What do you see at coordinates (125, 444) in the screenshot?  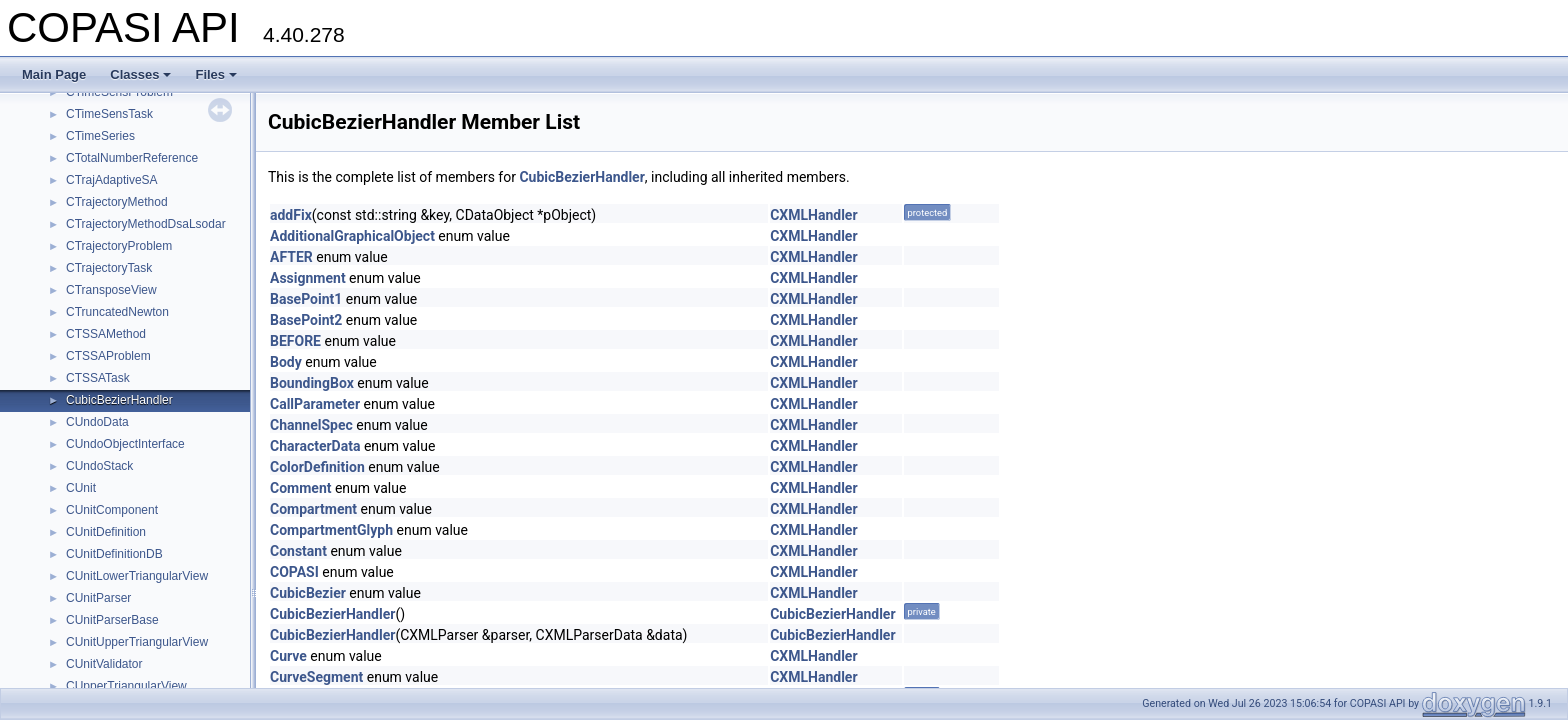 I see `CUndoObjectInterface` at bounding box center [125, 444].